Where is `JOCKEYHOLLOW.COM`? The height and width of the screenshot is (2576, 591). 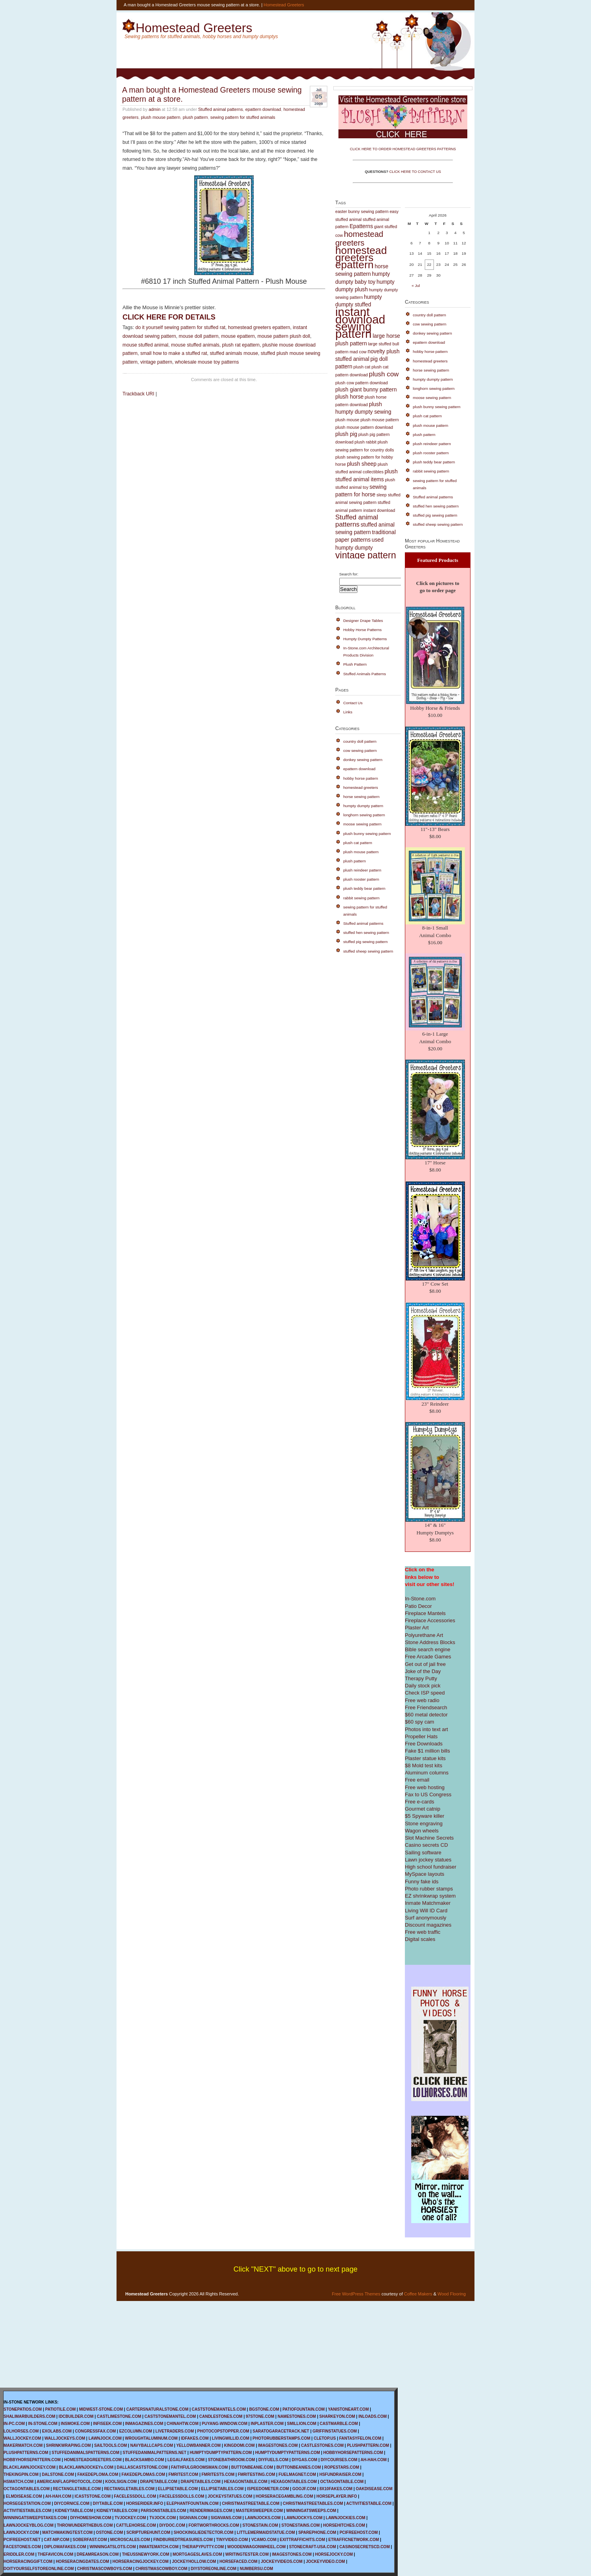 JOCKEYHOLLOW.COM is located at coordinates (194, 2561).